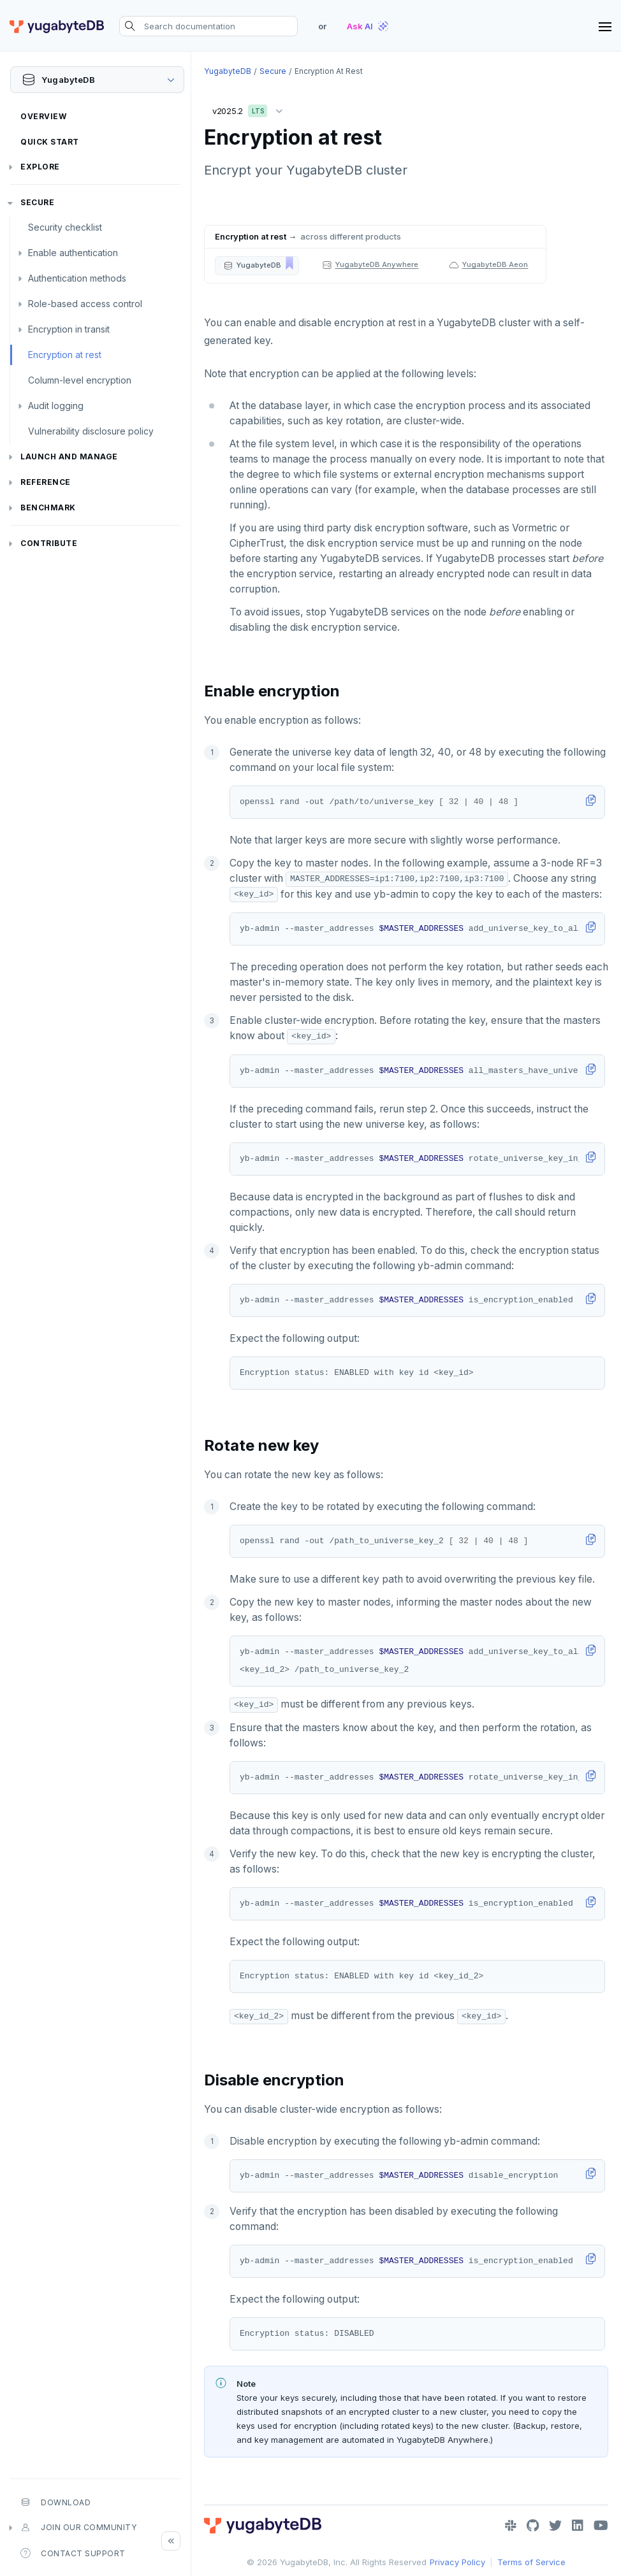 Image resolution: width=621 pixels, height=2576 pixels. Describe the element at coordinates (257, 265) in the screenshot. I see `[button]` at that location.